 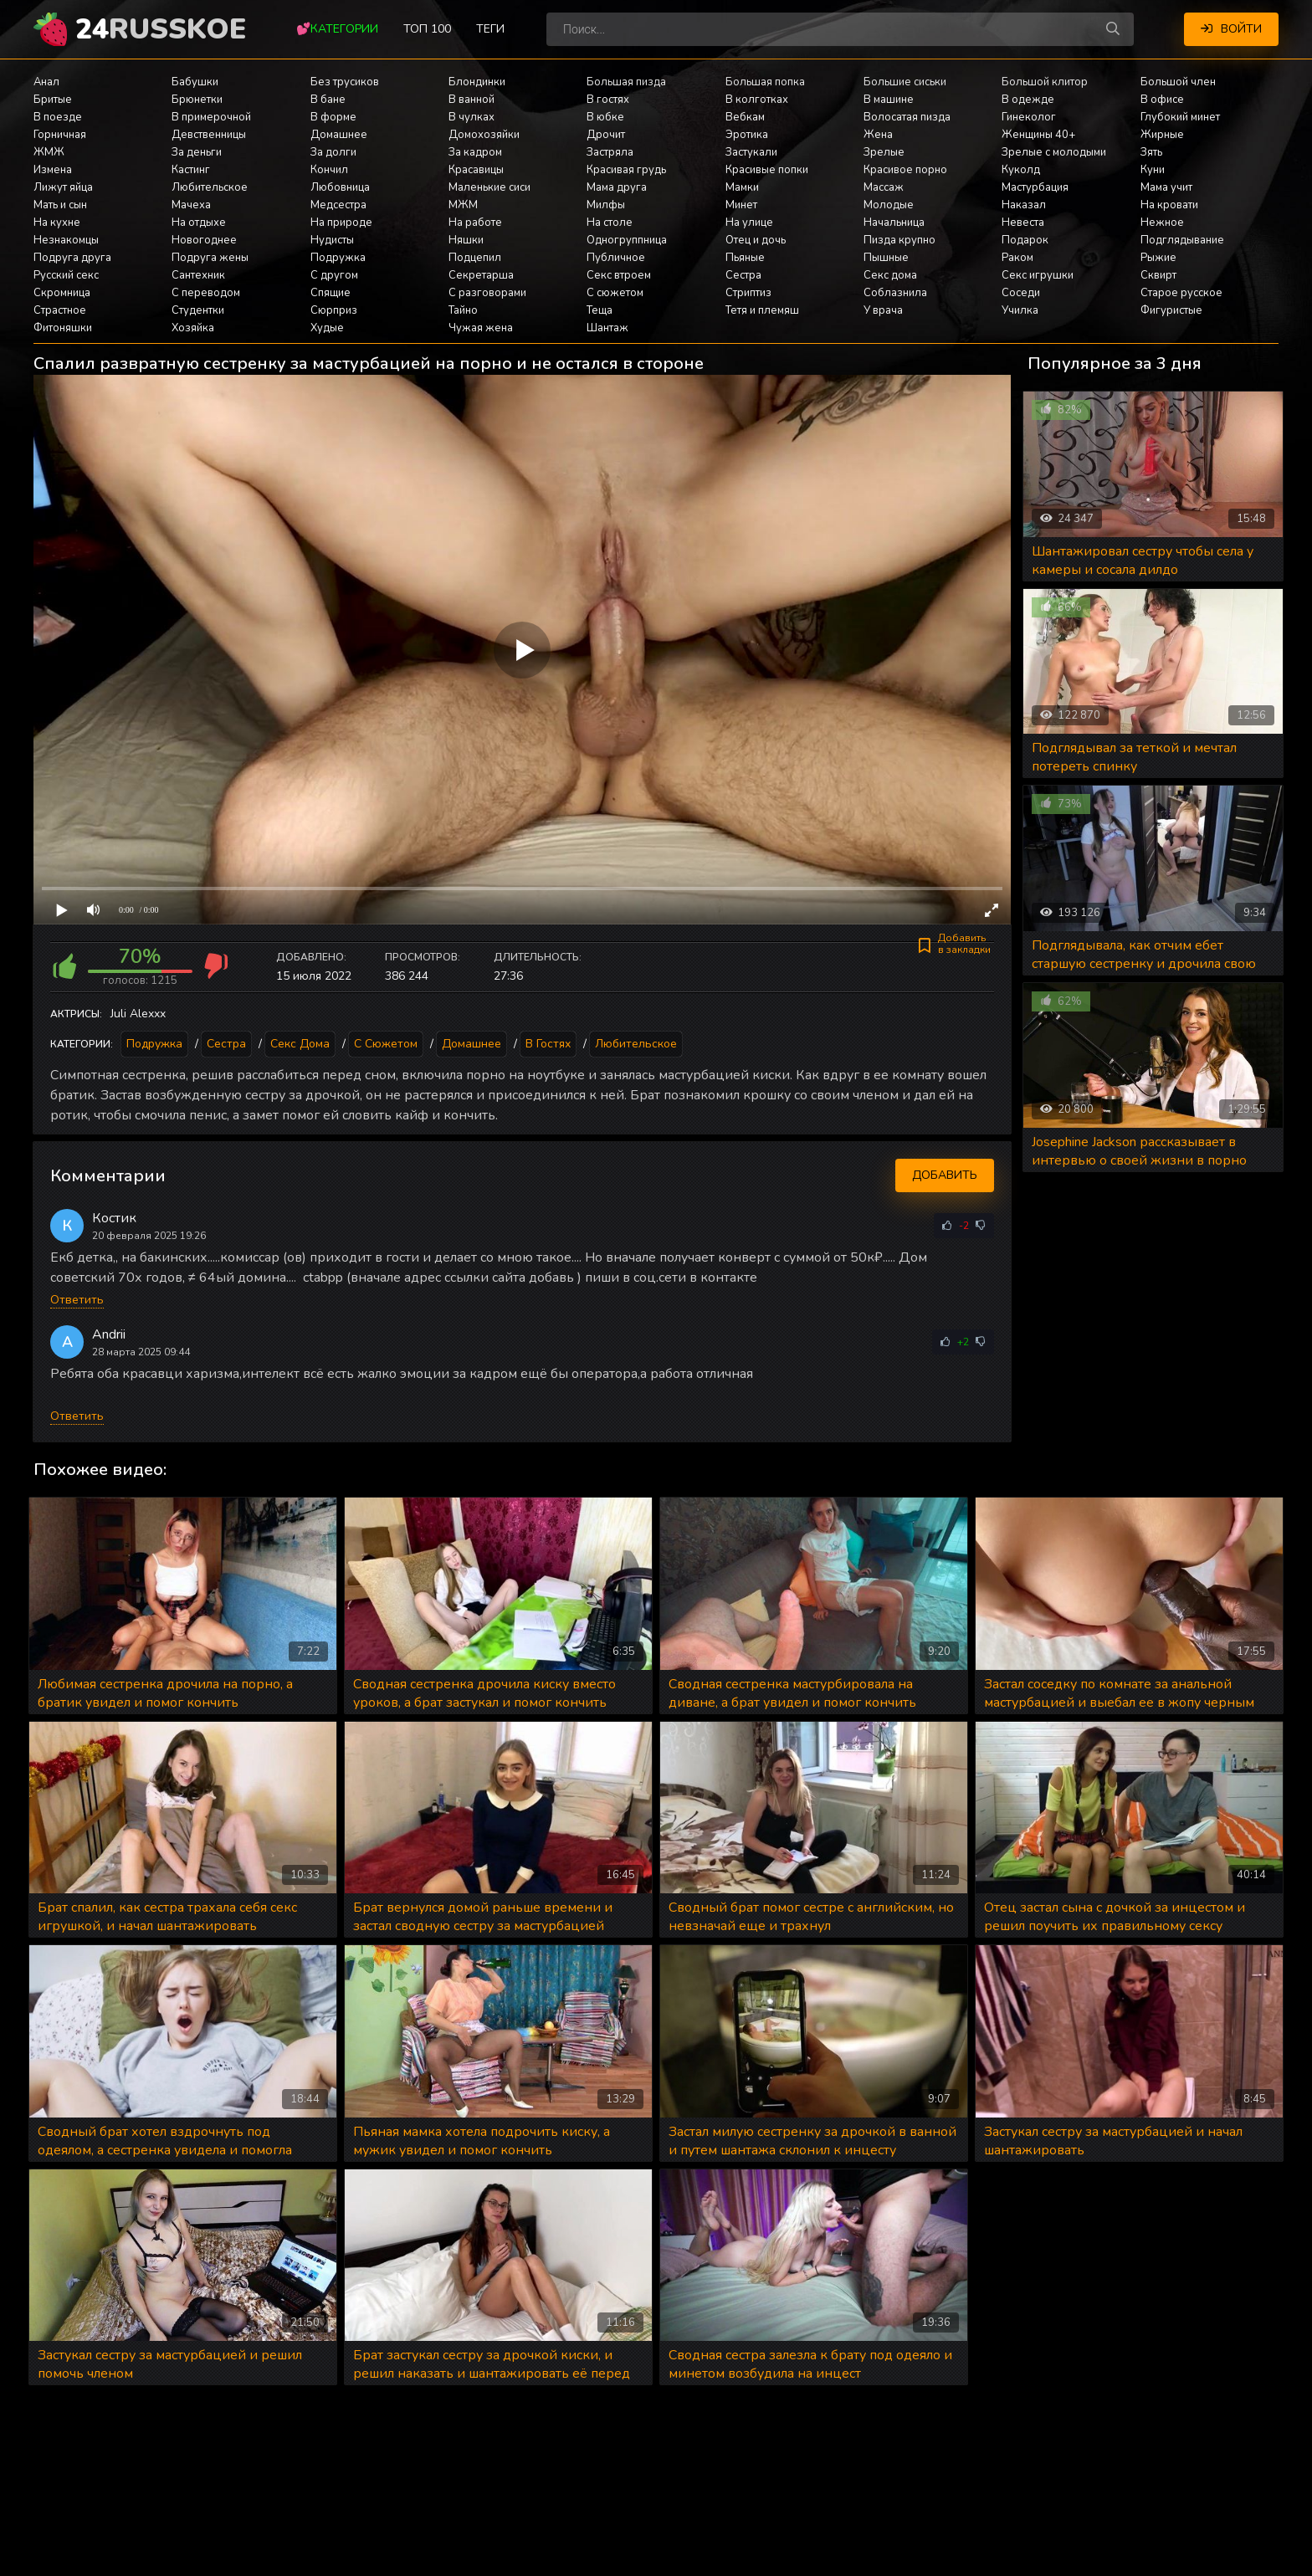 What do you see at coordinates (762, 310) in the screenshot?
I see `Тетя и племяш` at bounding box center [762, 310].